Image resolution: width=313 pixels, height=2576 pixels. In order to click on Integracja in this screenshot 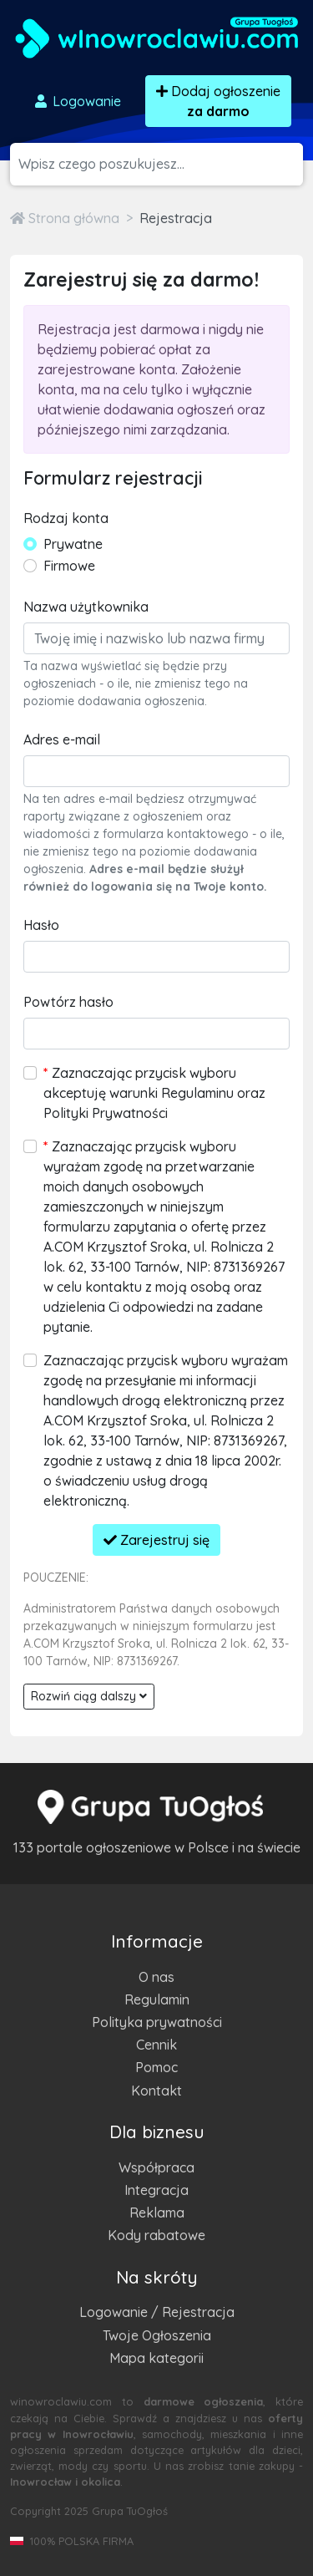, I will do `click(156, 2190)`.